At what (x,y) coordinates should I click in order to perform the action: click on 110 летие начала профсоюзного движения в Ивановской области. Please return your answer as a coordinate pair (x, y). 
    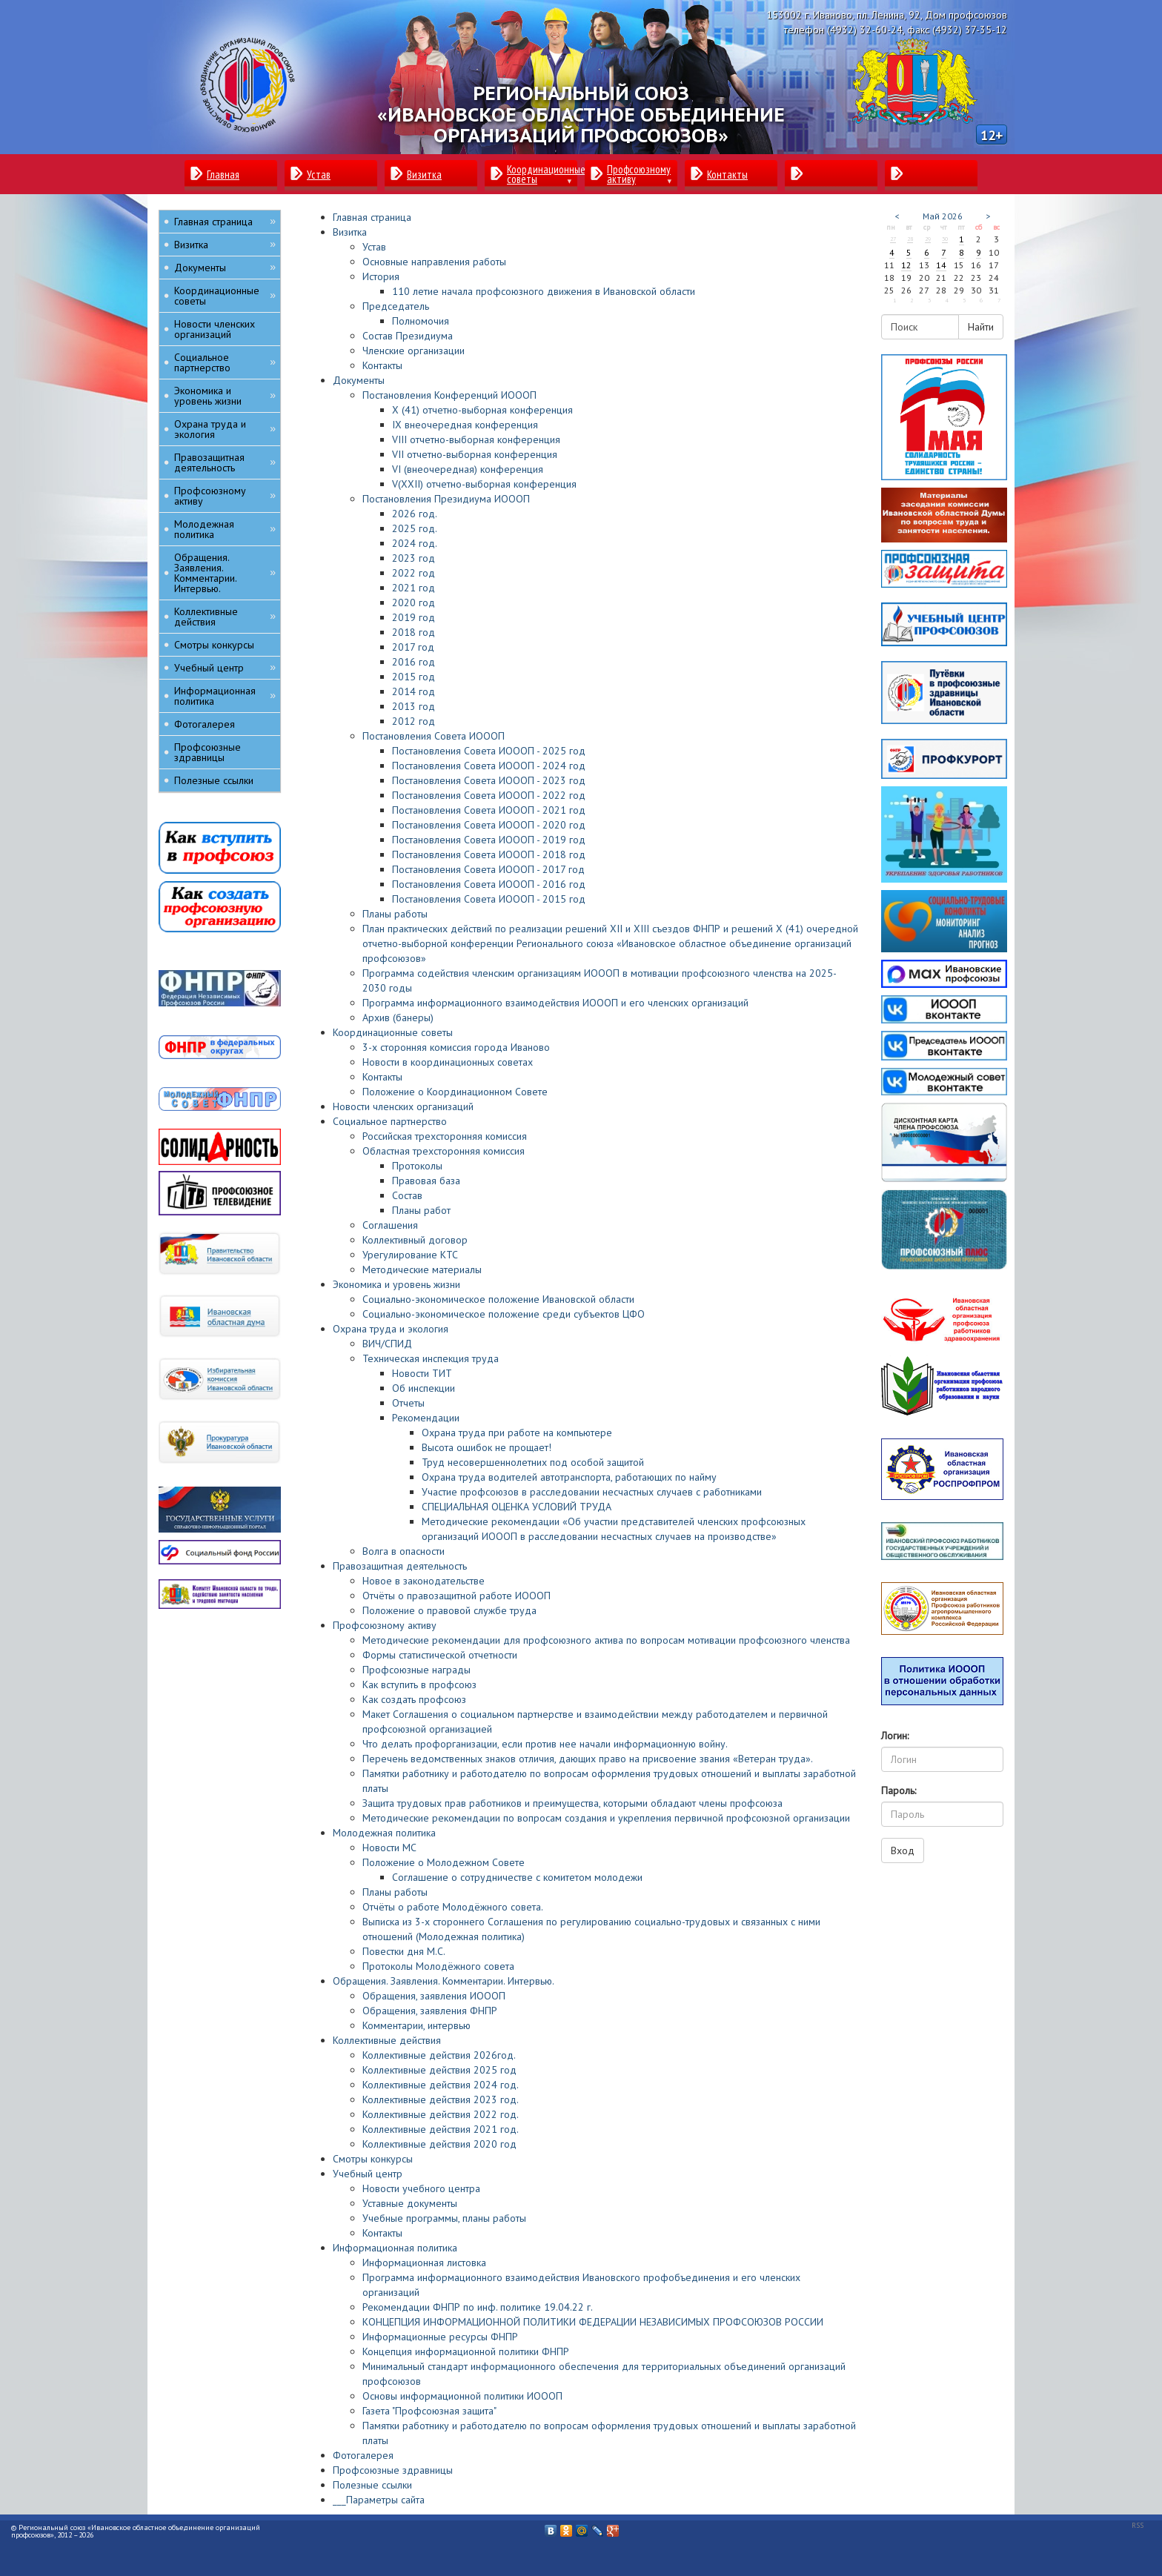
    Looking at the image, I should click on (543, 291).